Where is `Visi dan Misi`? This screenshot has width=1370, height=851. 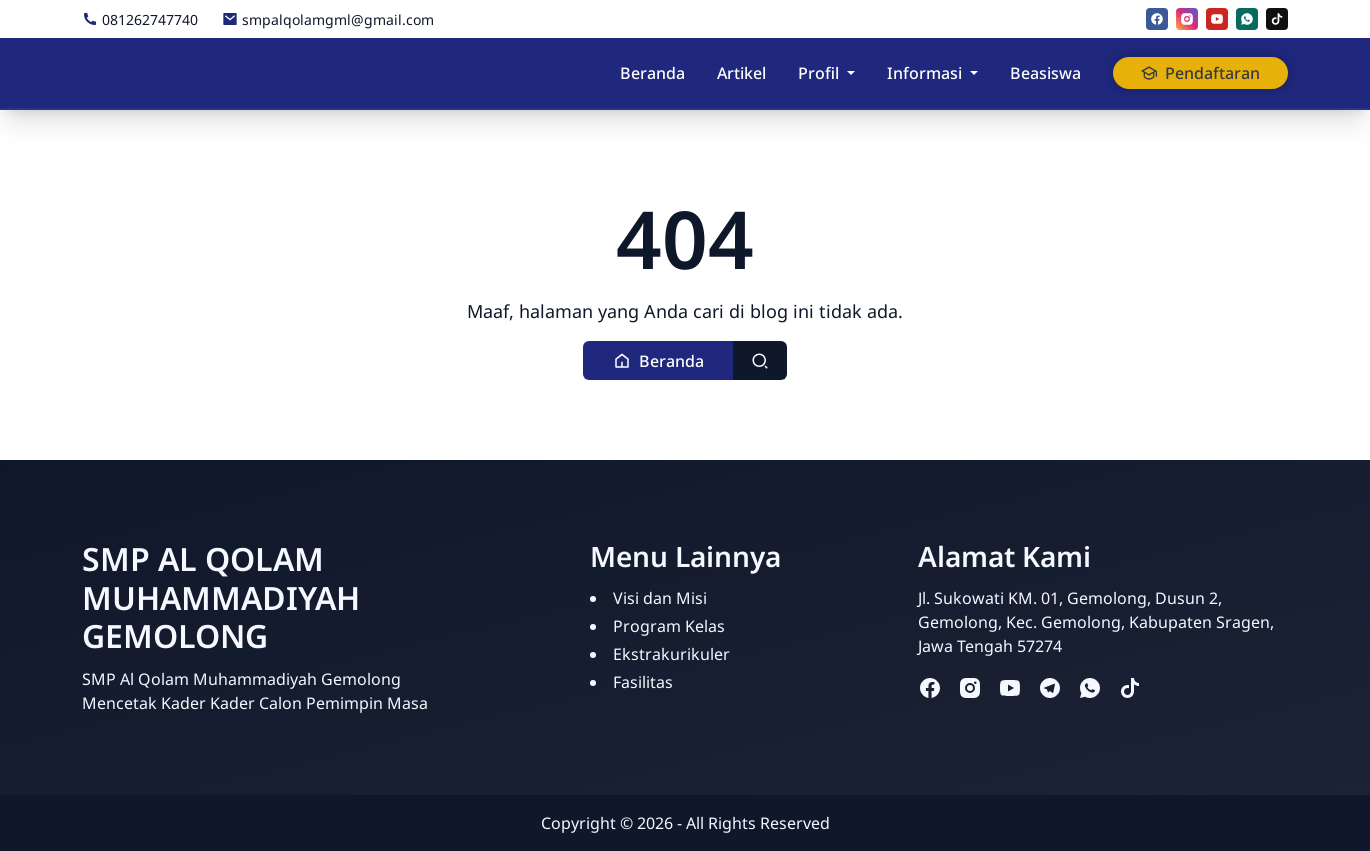
Visi dan Misi is located at coordinates (660, 598).